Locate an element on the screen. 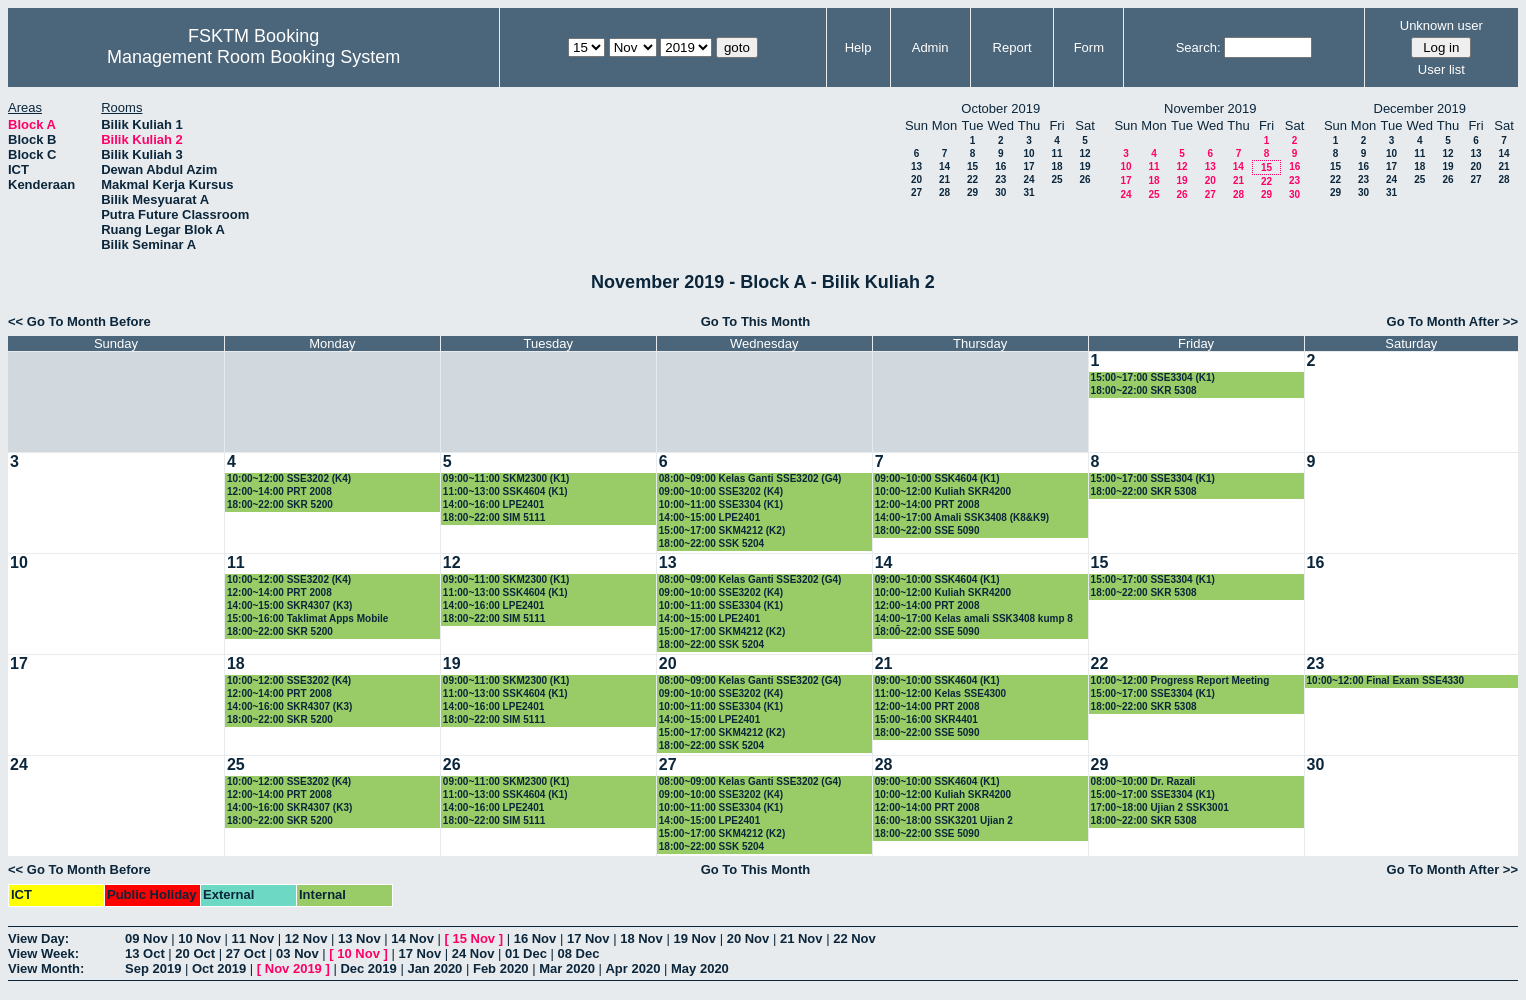 Image resolution: width=1526 pixels, height=1000 pixels. 16 is located at coordinates (1000, 166).